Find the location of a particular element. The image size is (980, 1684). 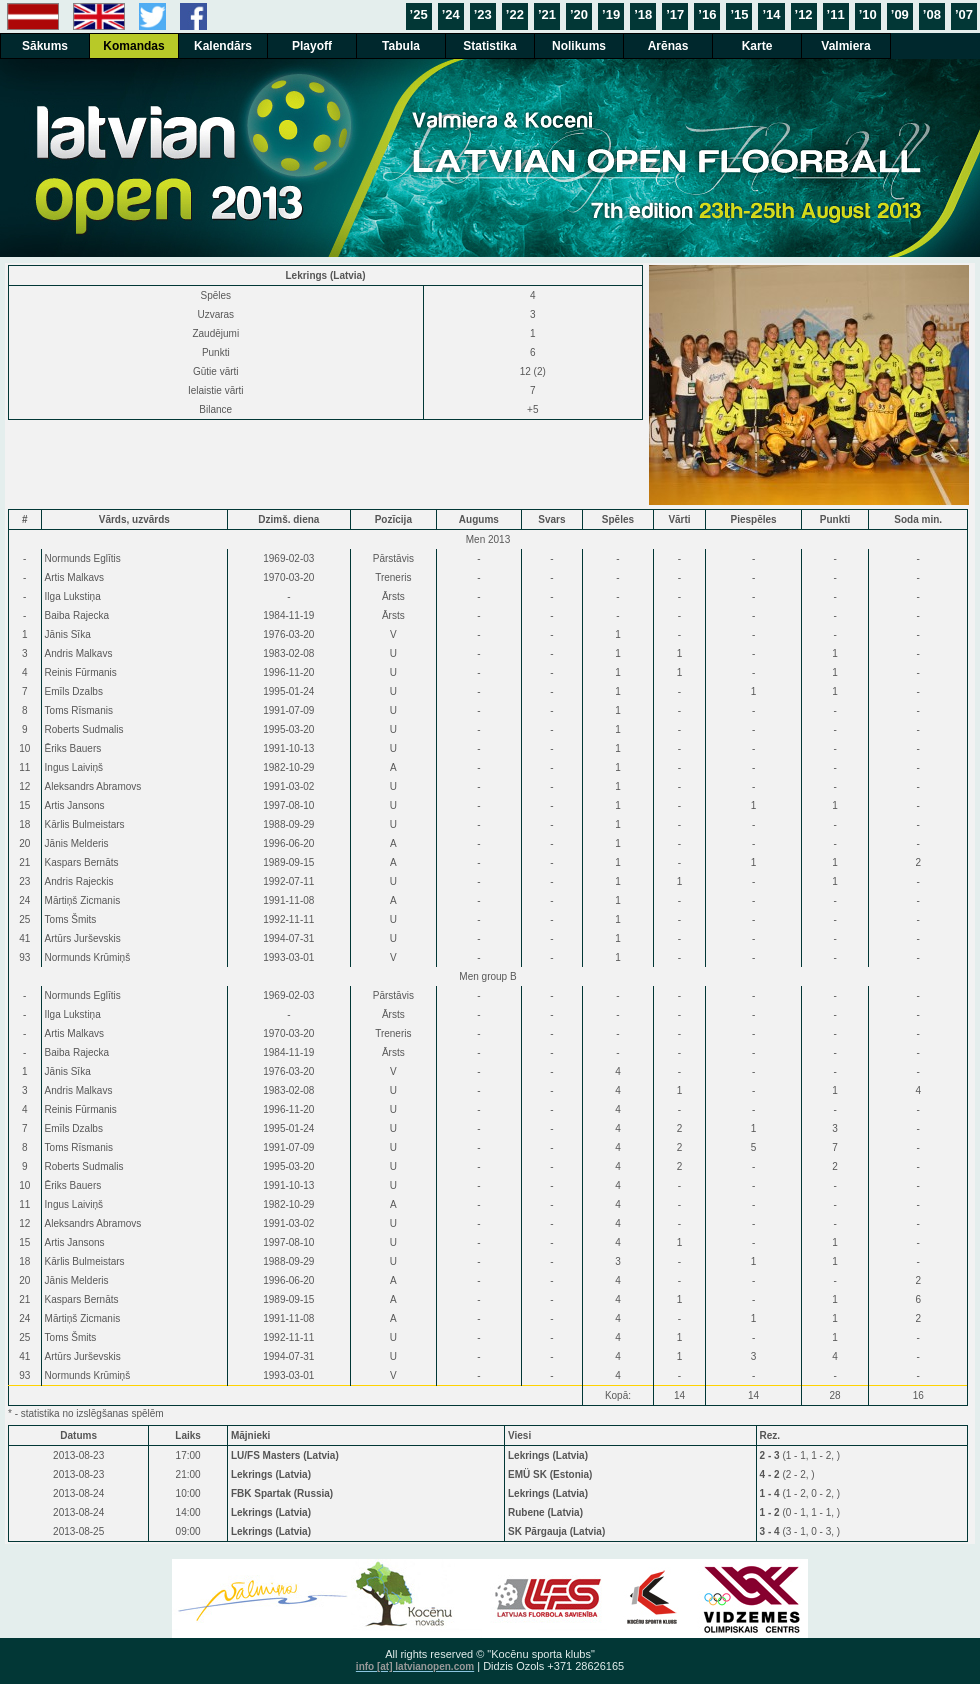

LU/FS Masters (Latvia) is located at coordinates (285, 1455).